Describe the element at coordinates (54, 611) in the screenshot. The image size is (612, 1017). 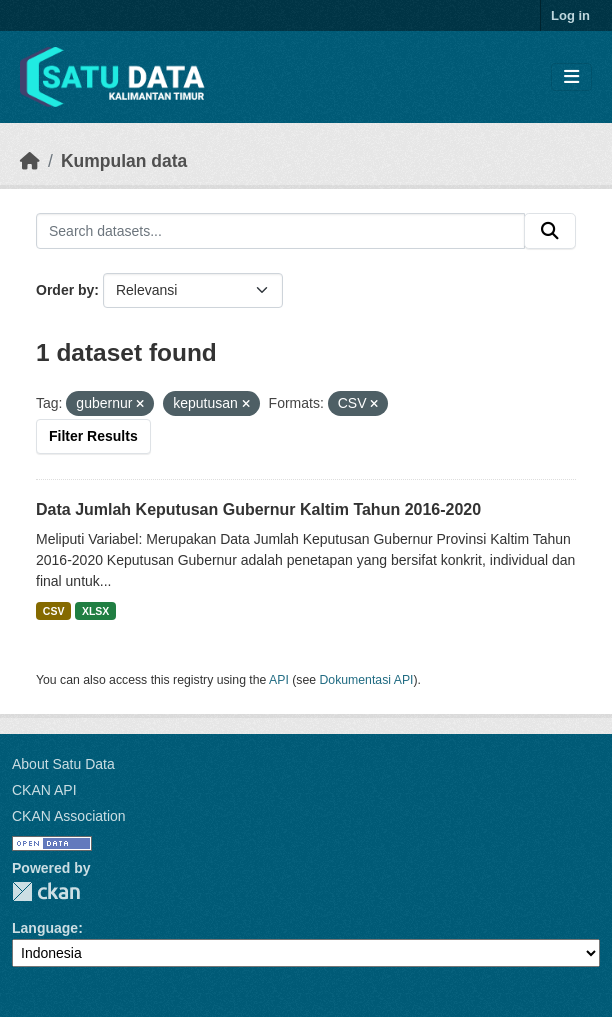
I see `CSV` at that location.